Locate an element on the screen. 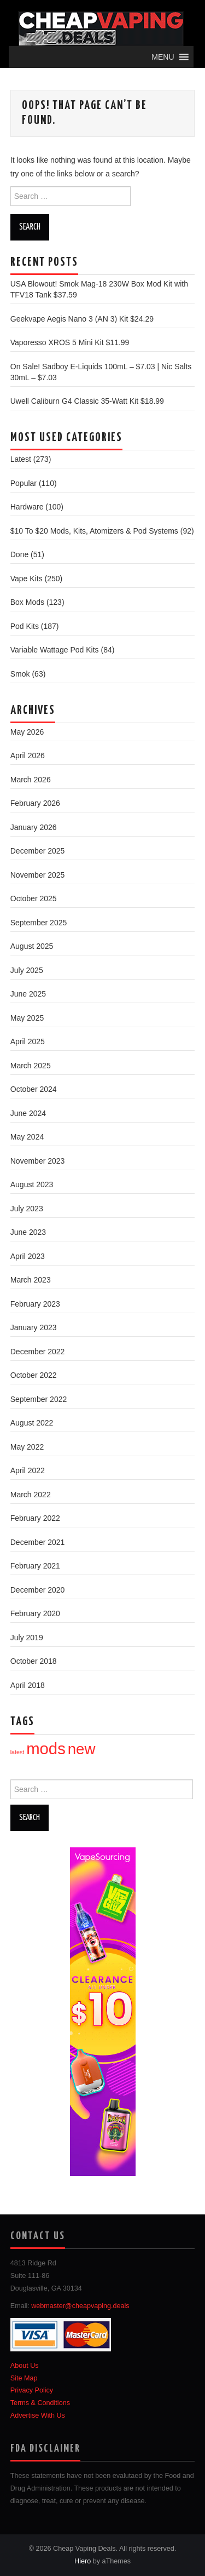  Done is located at coordinates (19, 554).